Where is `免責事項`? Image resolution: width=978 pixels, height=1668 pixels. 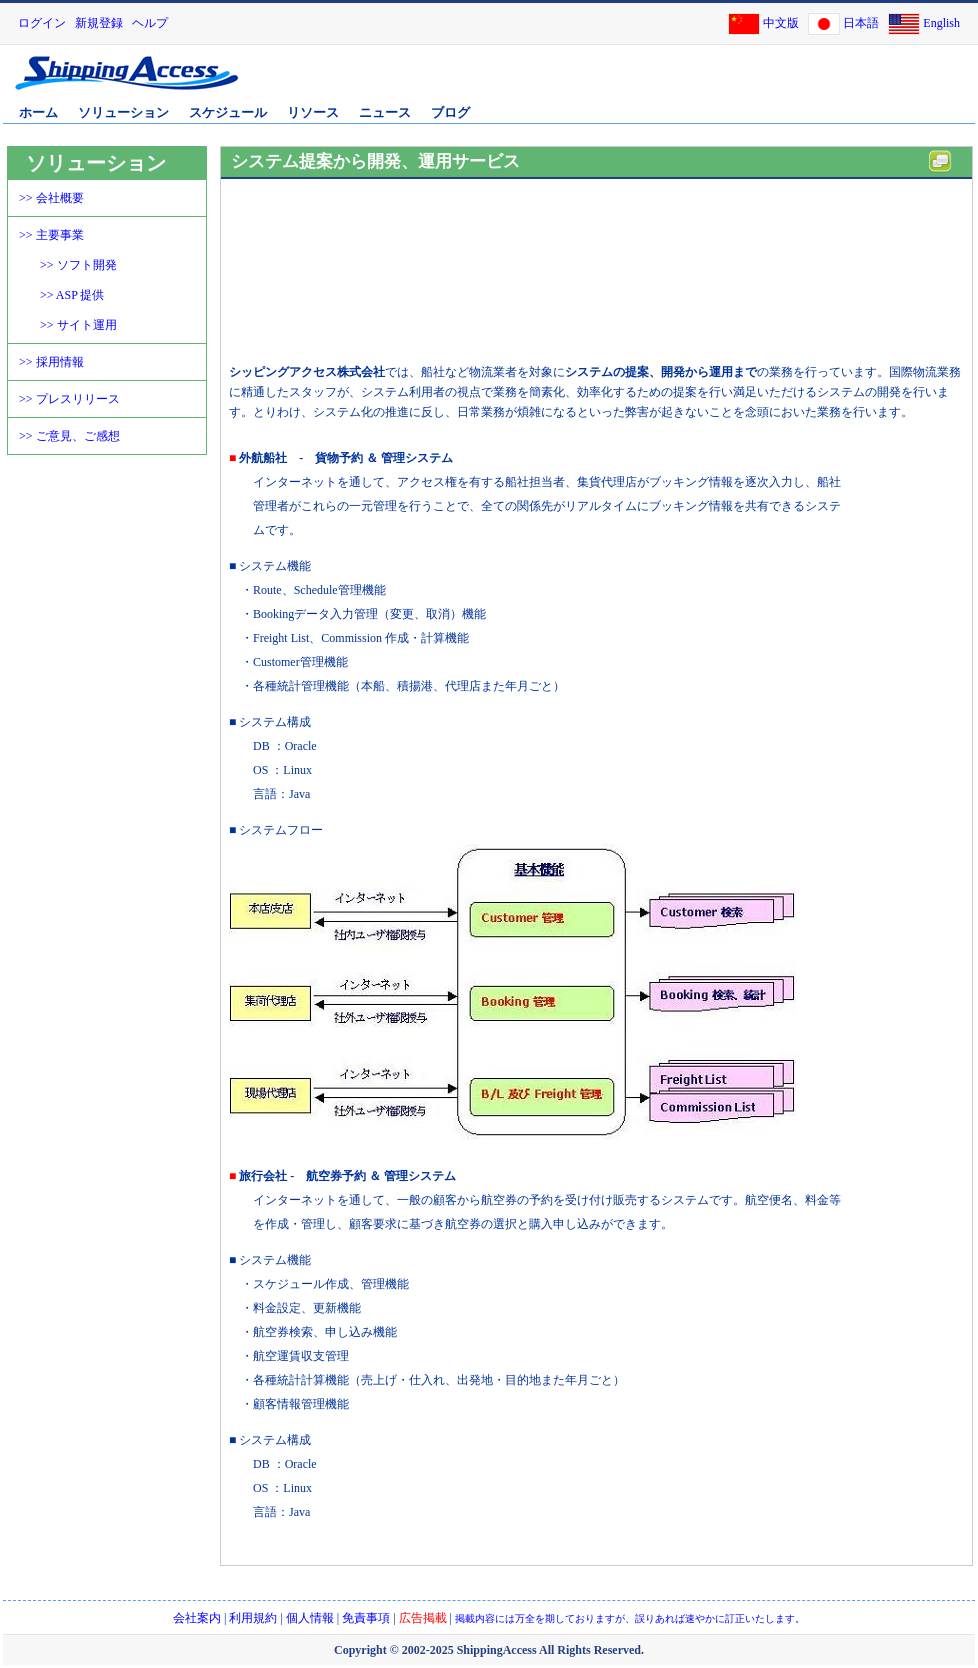 免責事項 is located at coordinates (366, 1618).